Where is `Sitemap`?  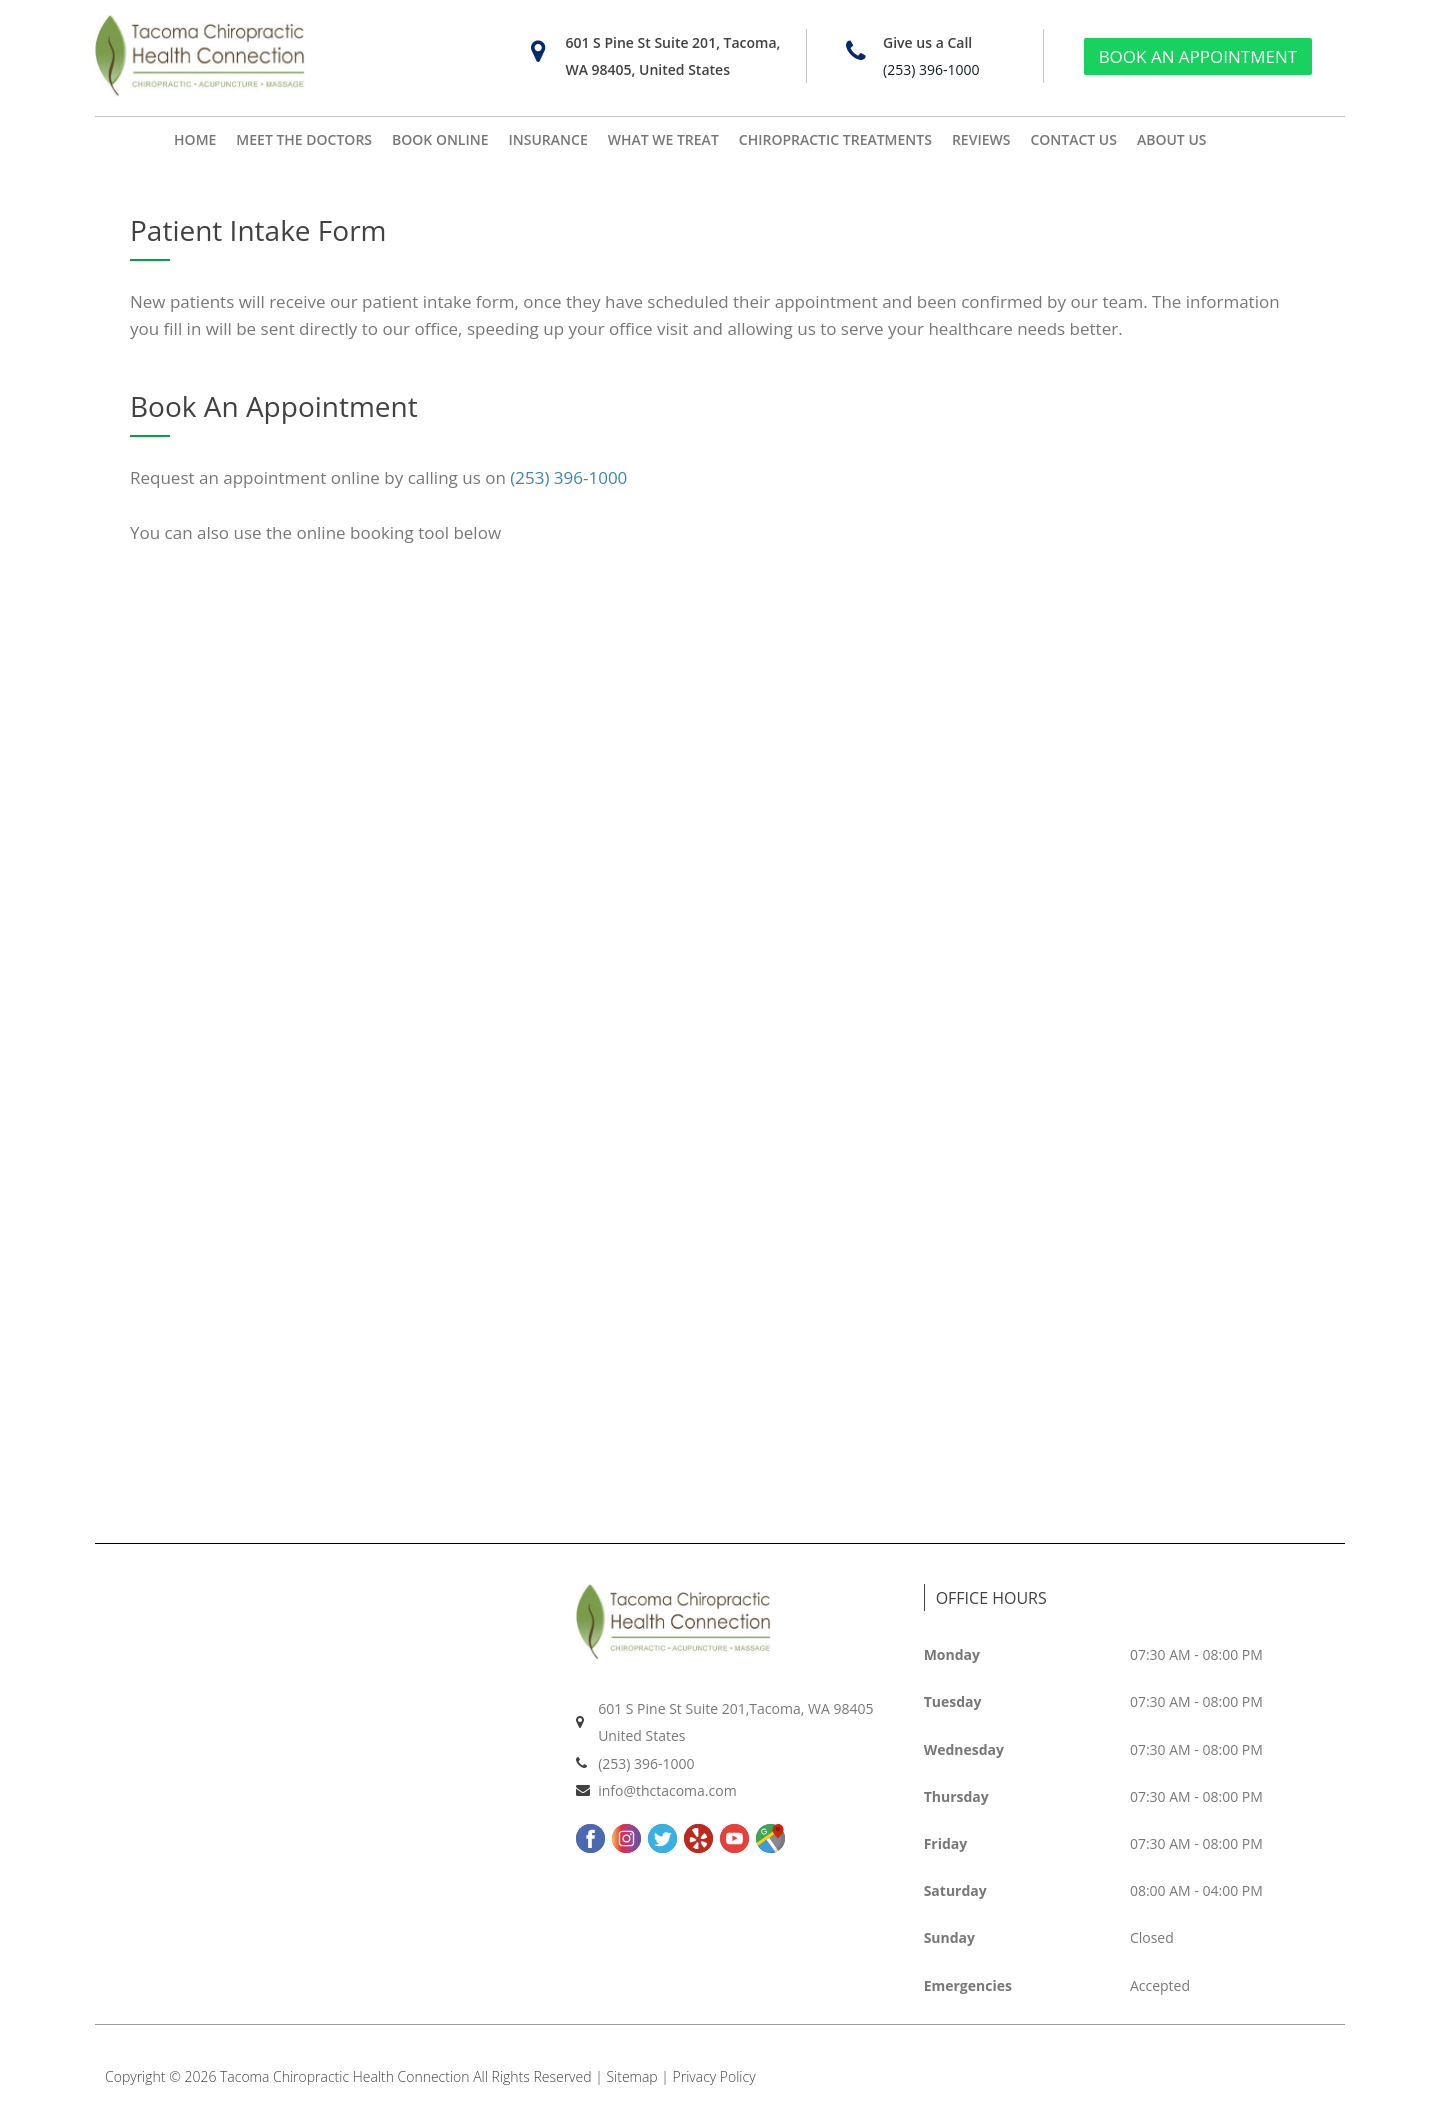 Sitemap is located at coordinates (632, 2076).